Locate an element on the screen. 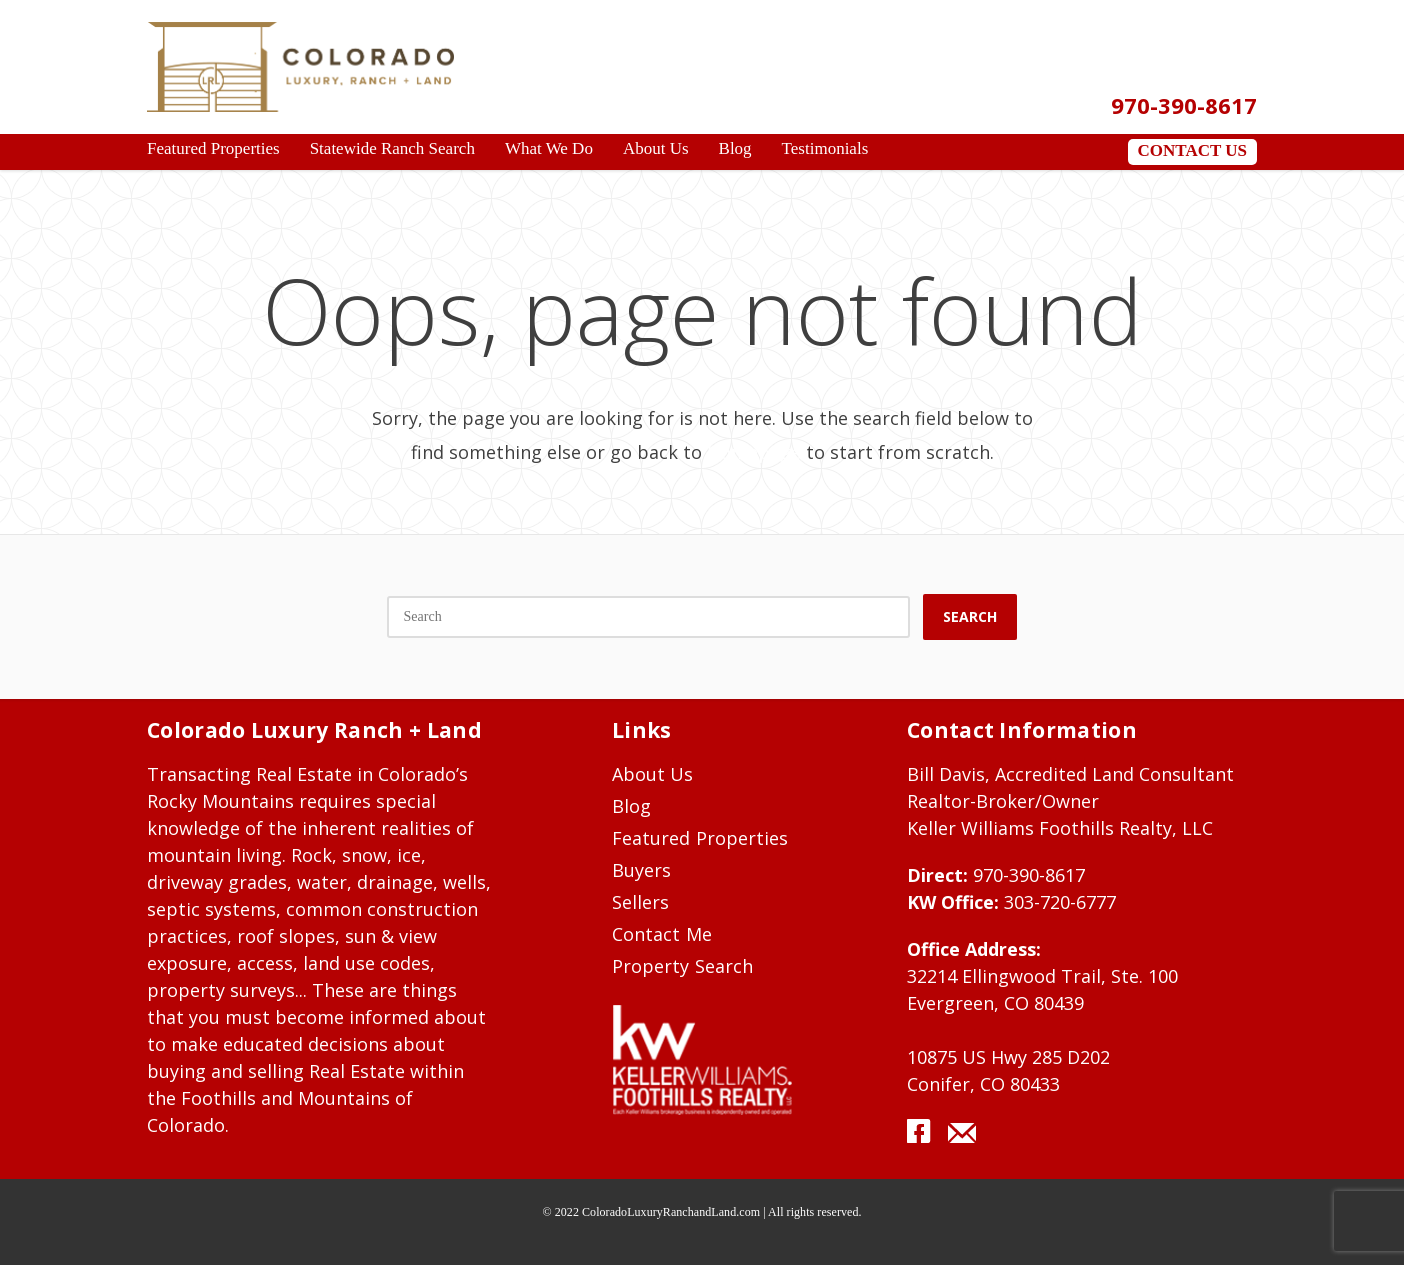  Property Search is located at coordinates (682, 966).